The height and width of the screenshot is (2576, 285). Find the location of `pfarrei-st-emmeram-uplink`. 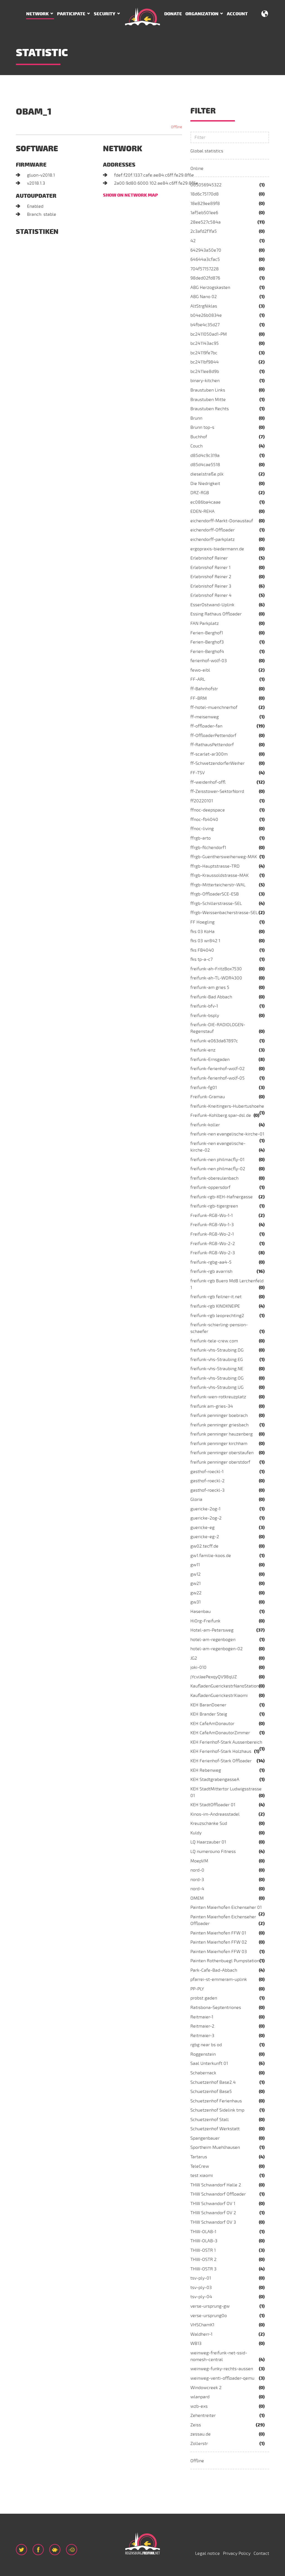

pfarrei-st-emmeram-uplink is located at coordinates (218, 1979).